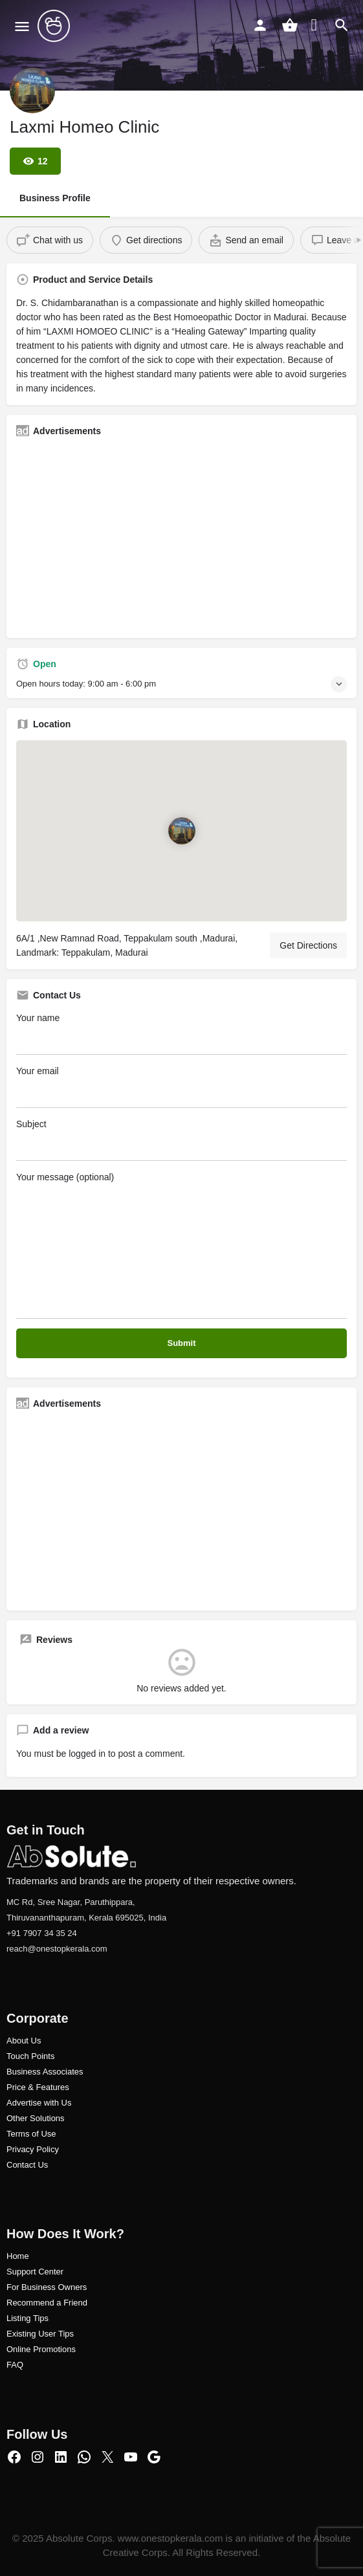  I want to click on Listi, so click(13, 2318).